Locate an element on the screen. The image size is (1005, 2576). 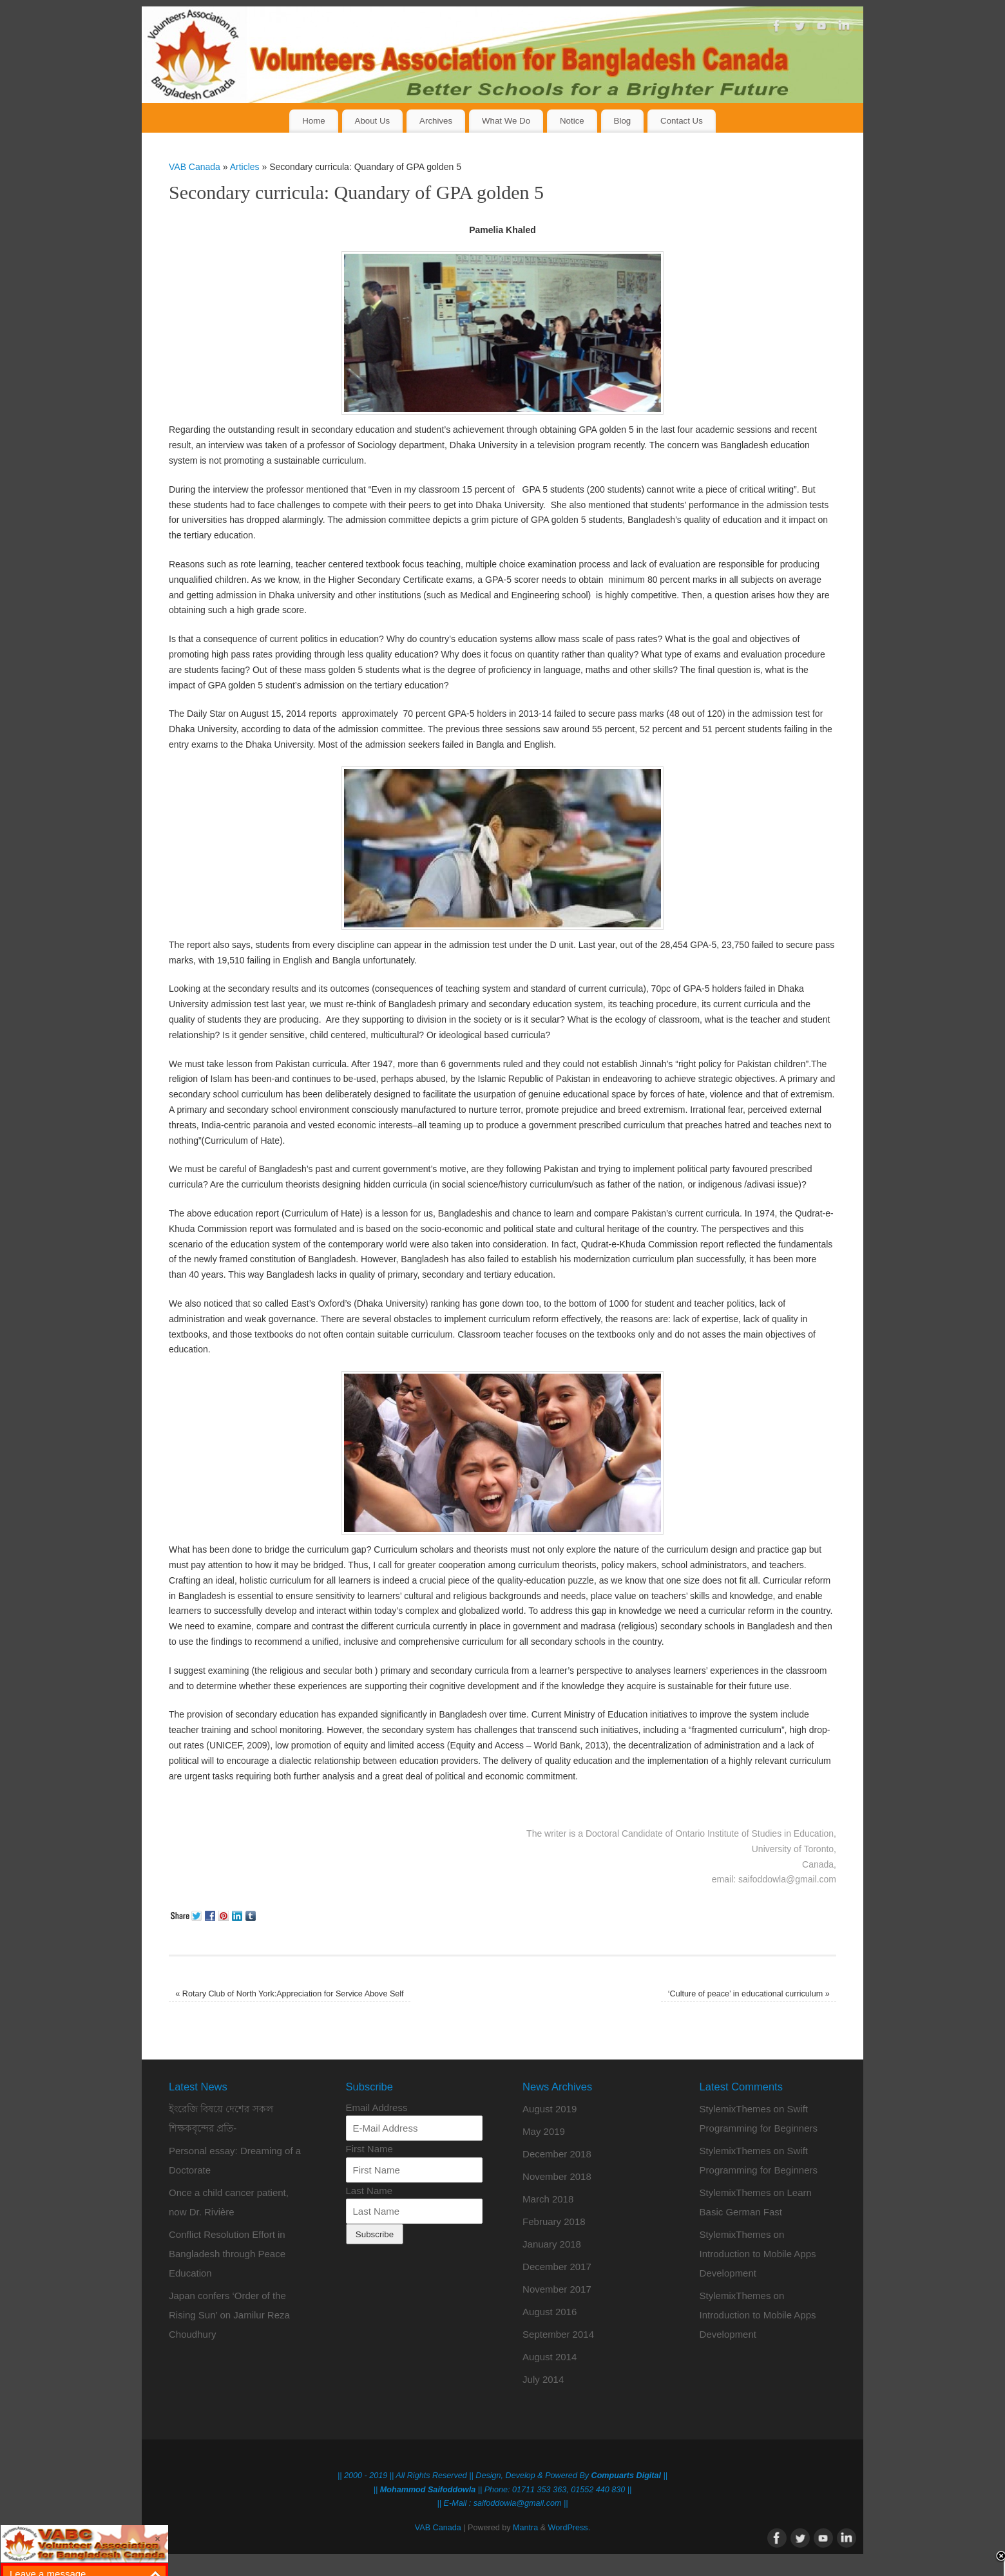
Notice is located at coordinates (572, 121).